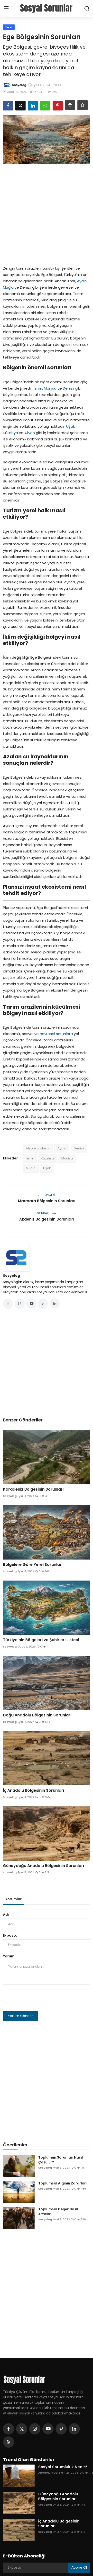 The image size is (93, 2576). What do you see at coordinates (11, 1275) in the screenshot?
I see `Sosyolog` at bounding box center [11, 1275].